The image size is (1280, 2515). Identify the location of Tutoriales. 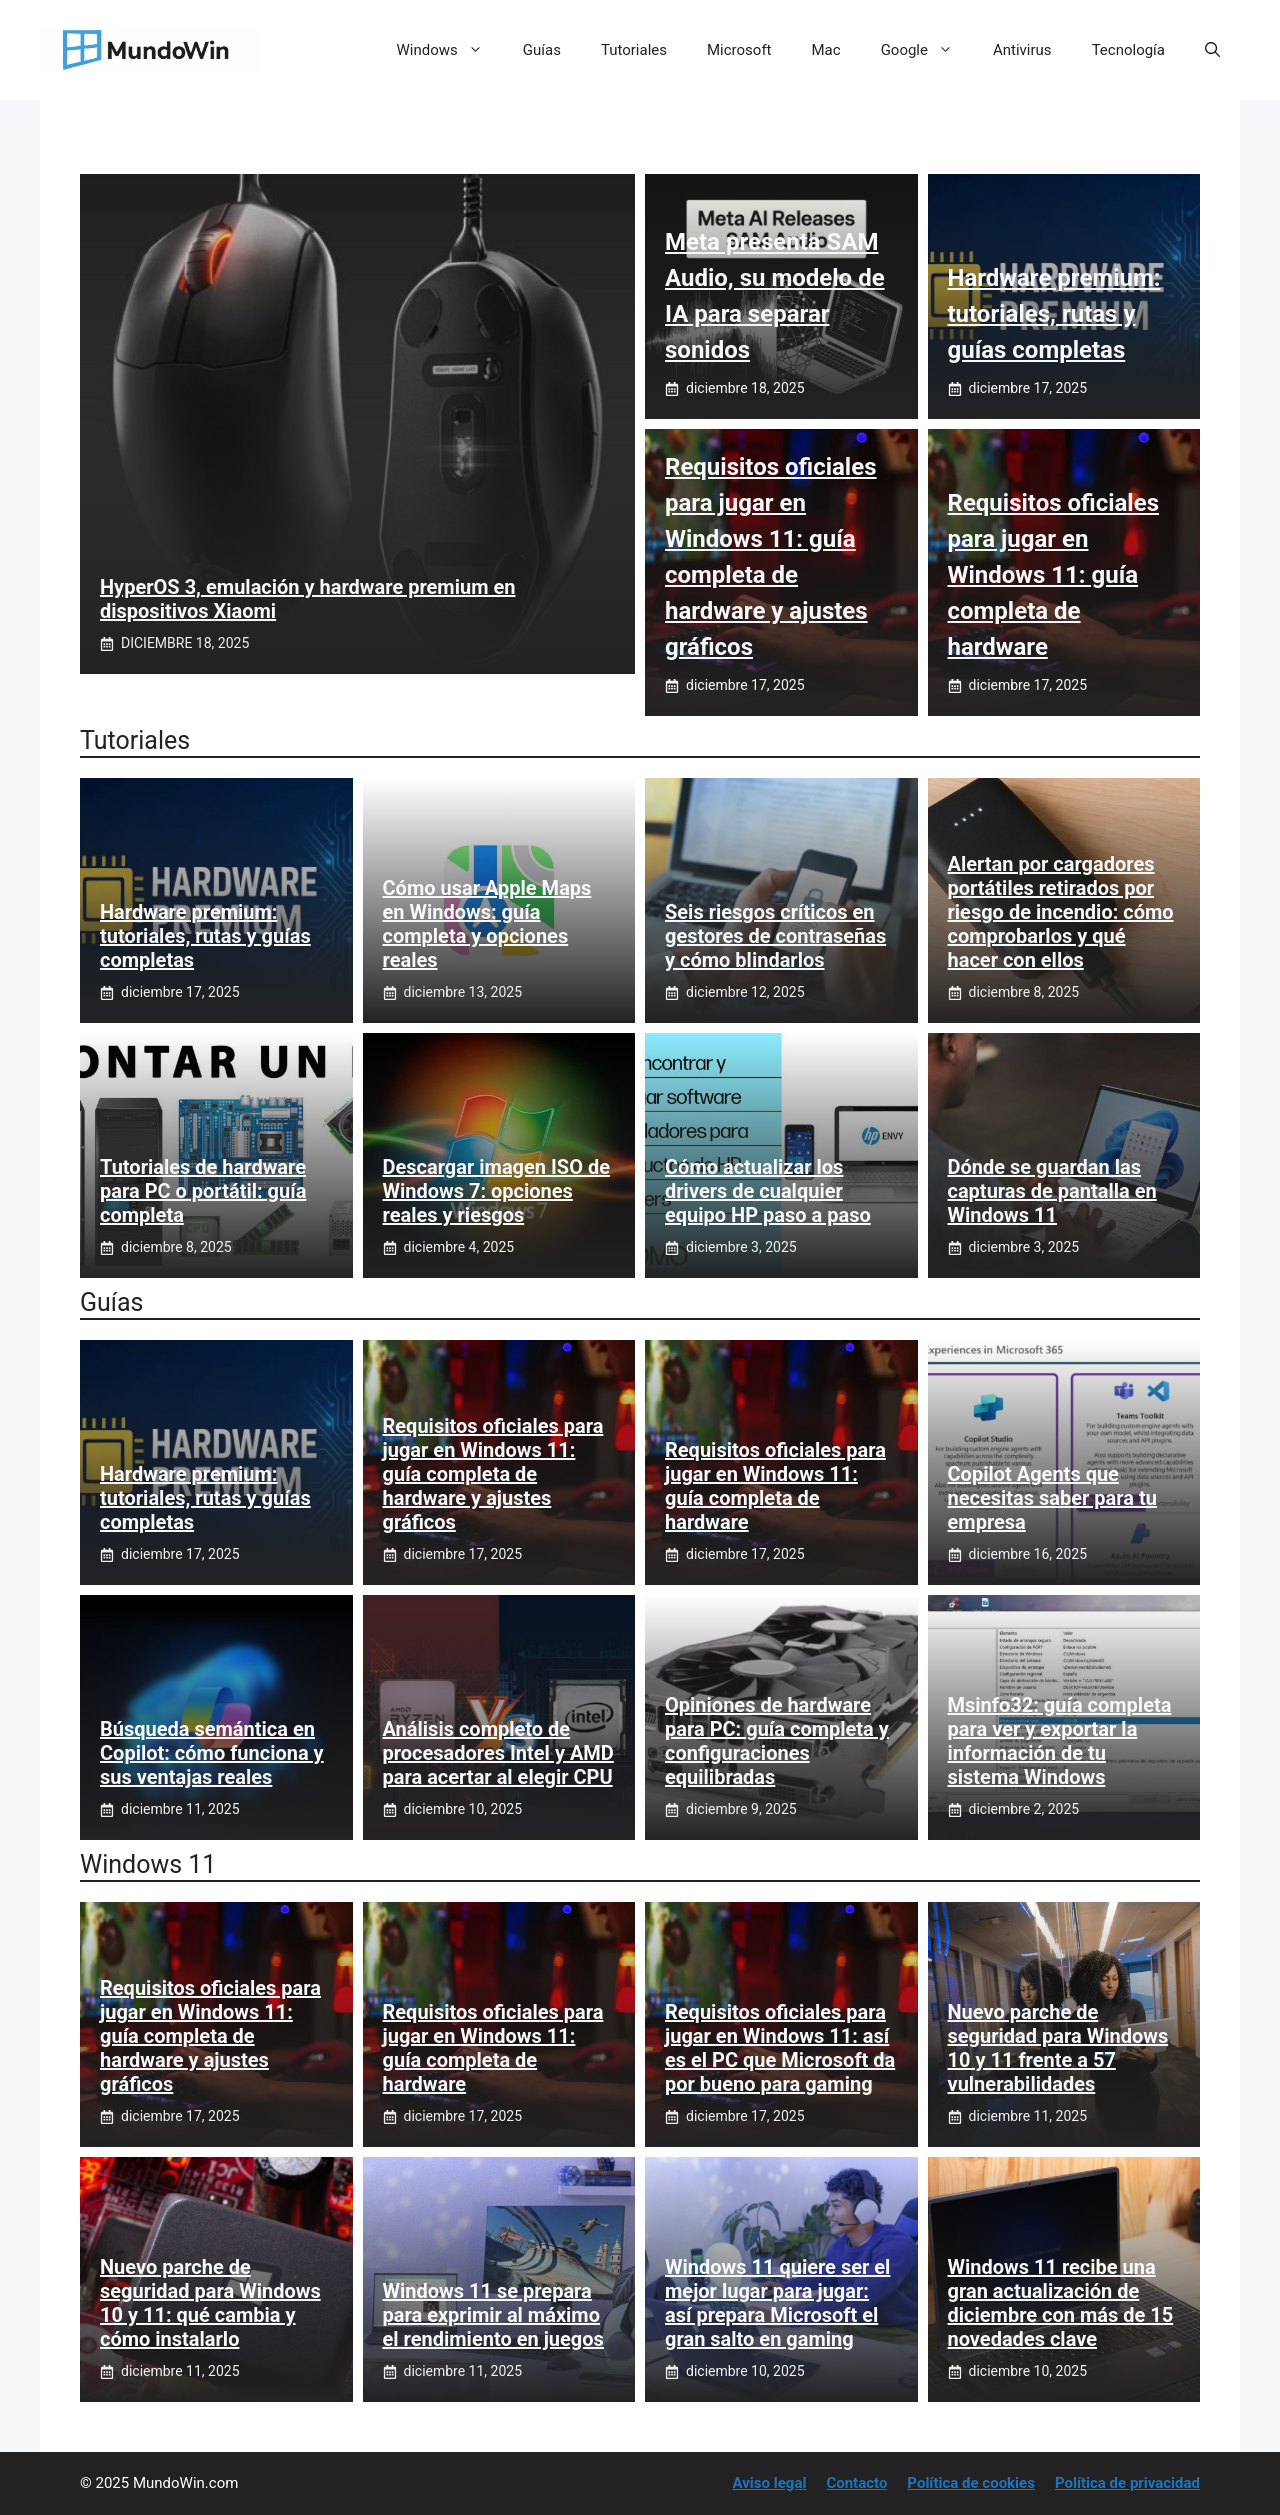
(634, 50).